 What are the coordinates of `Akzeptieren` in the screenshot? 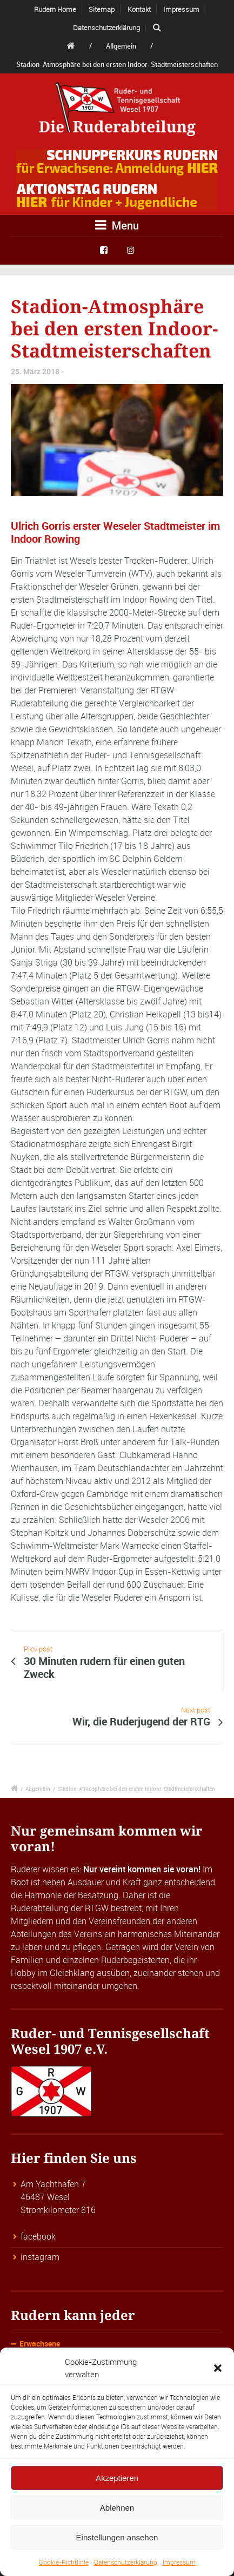 It's located at (117, 2478).